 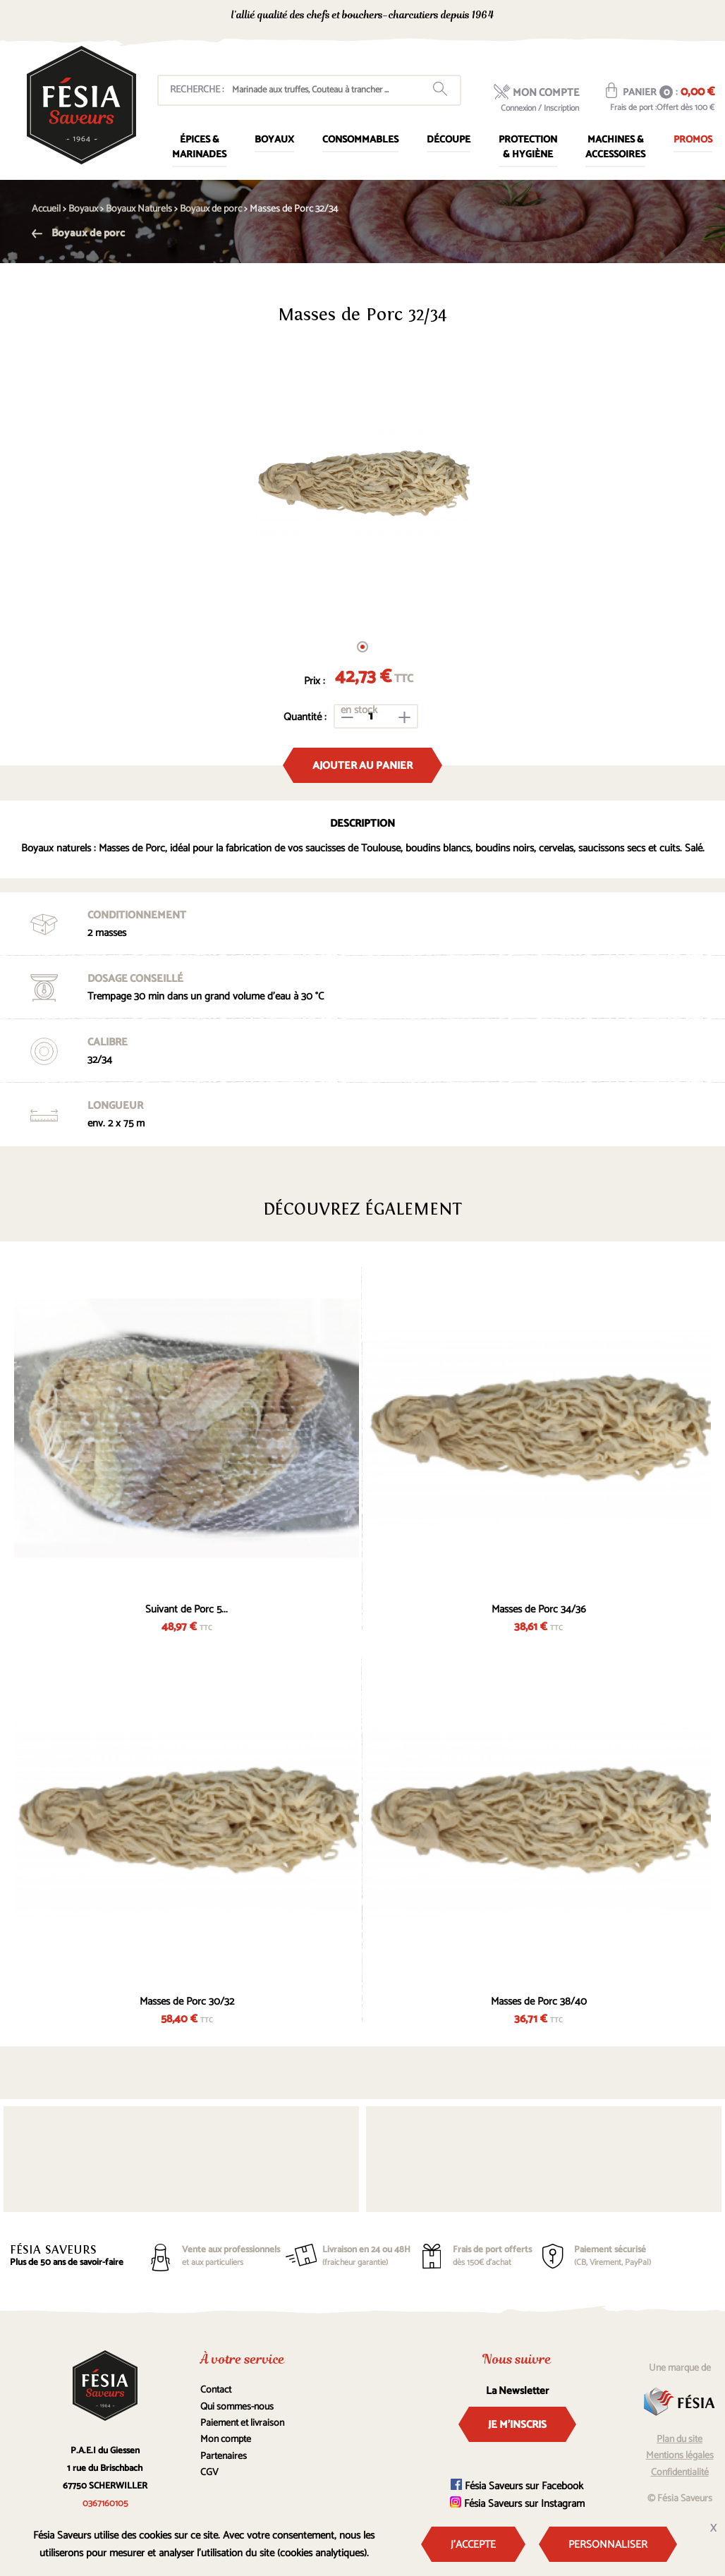 What do you see at coordinates (360, 140) in the screenshot?
I see `Consommables` at bounding box center [360, 140].